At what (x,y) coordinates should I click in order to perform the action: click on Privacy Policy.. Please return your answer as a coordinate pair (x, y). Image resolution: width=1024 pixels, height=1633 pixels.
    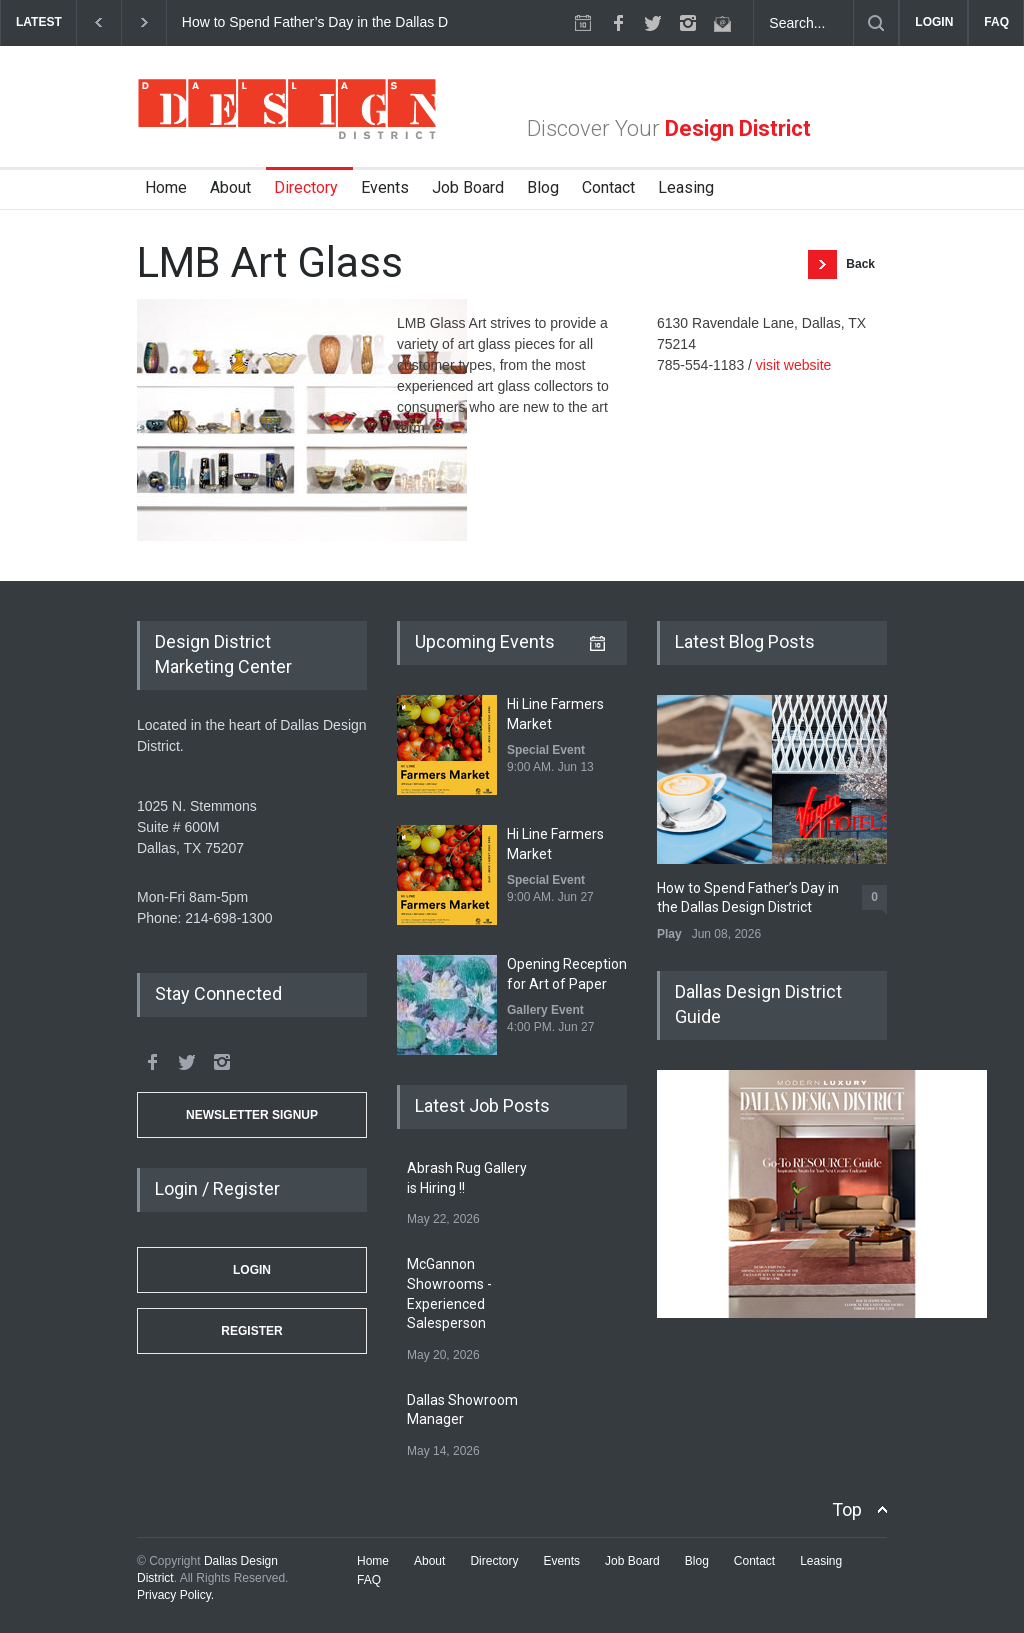
    Looking at the image, I should click on (175, 1595).